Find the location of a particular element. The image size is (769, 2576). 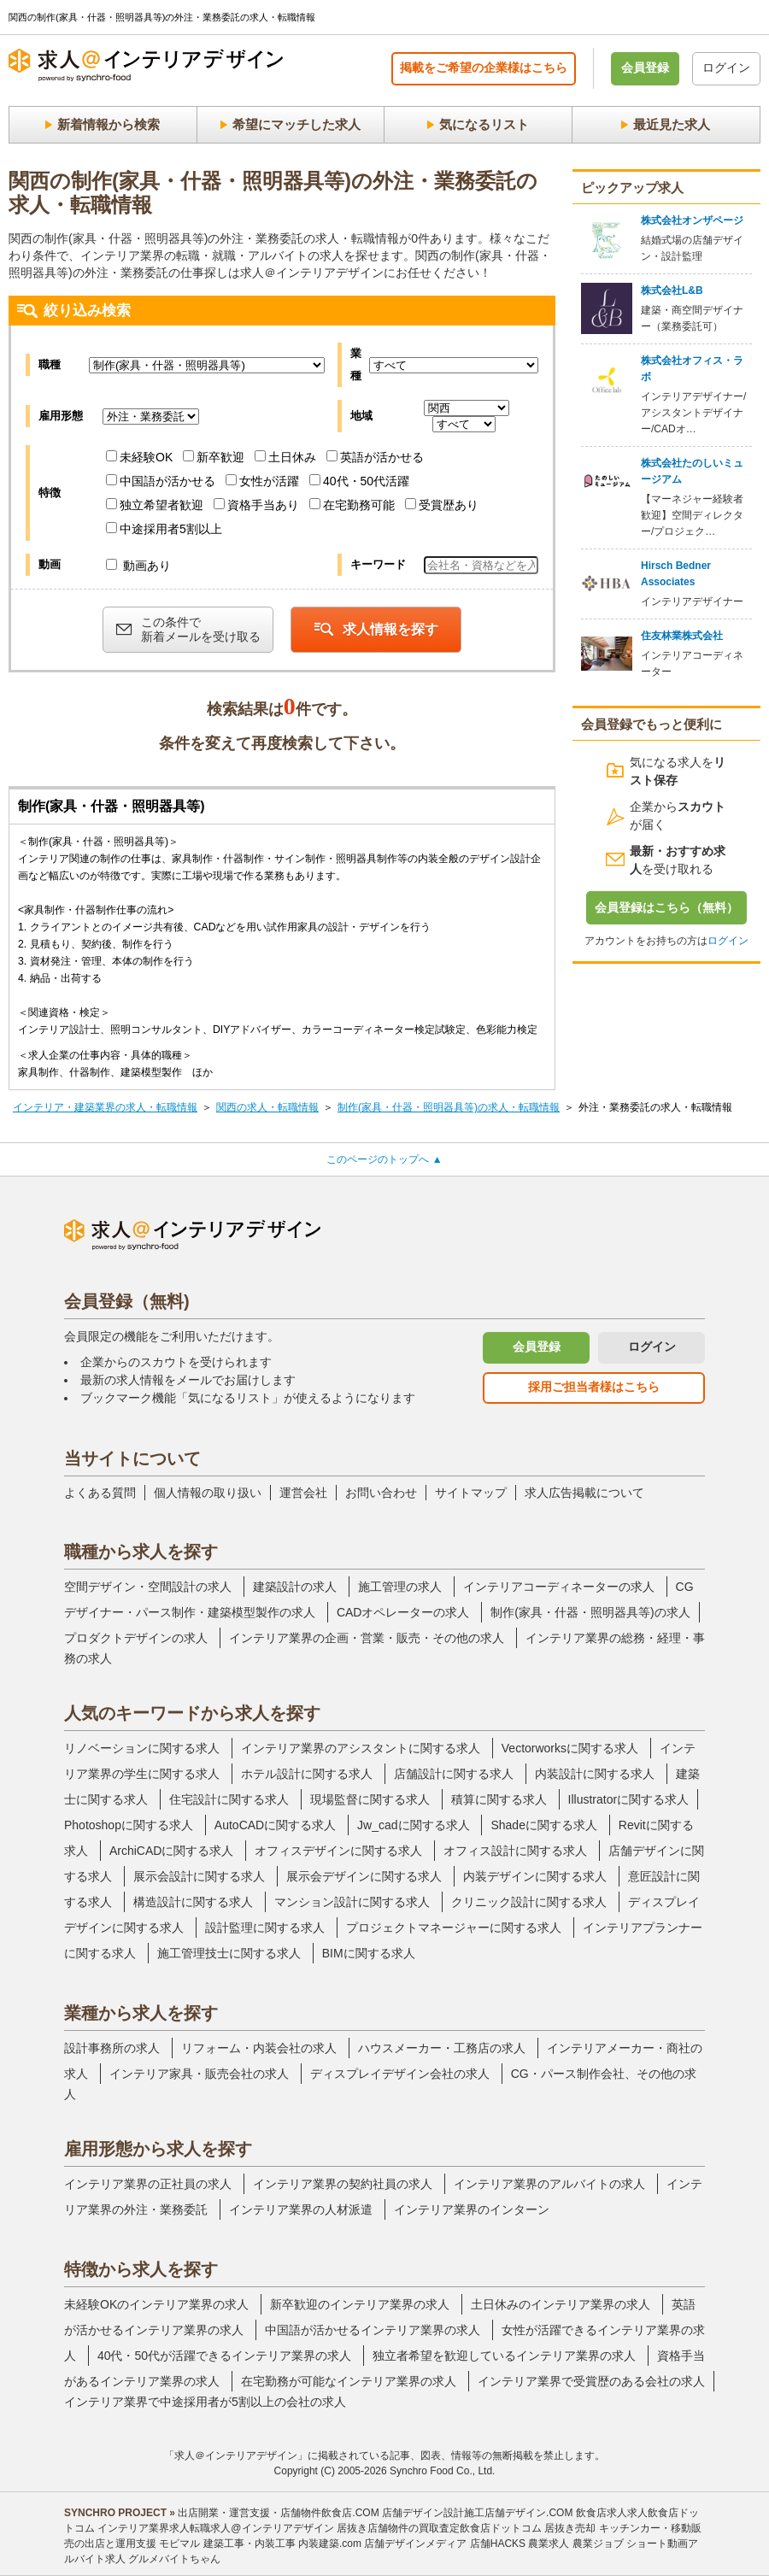

よくある質問 is located at coordinates (100, 1492).